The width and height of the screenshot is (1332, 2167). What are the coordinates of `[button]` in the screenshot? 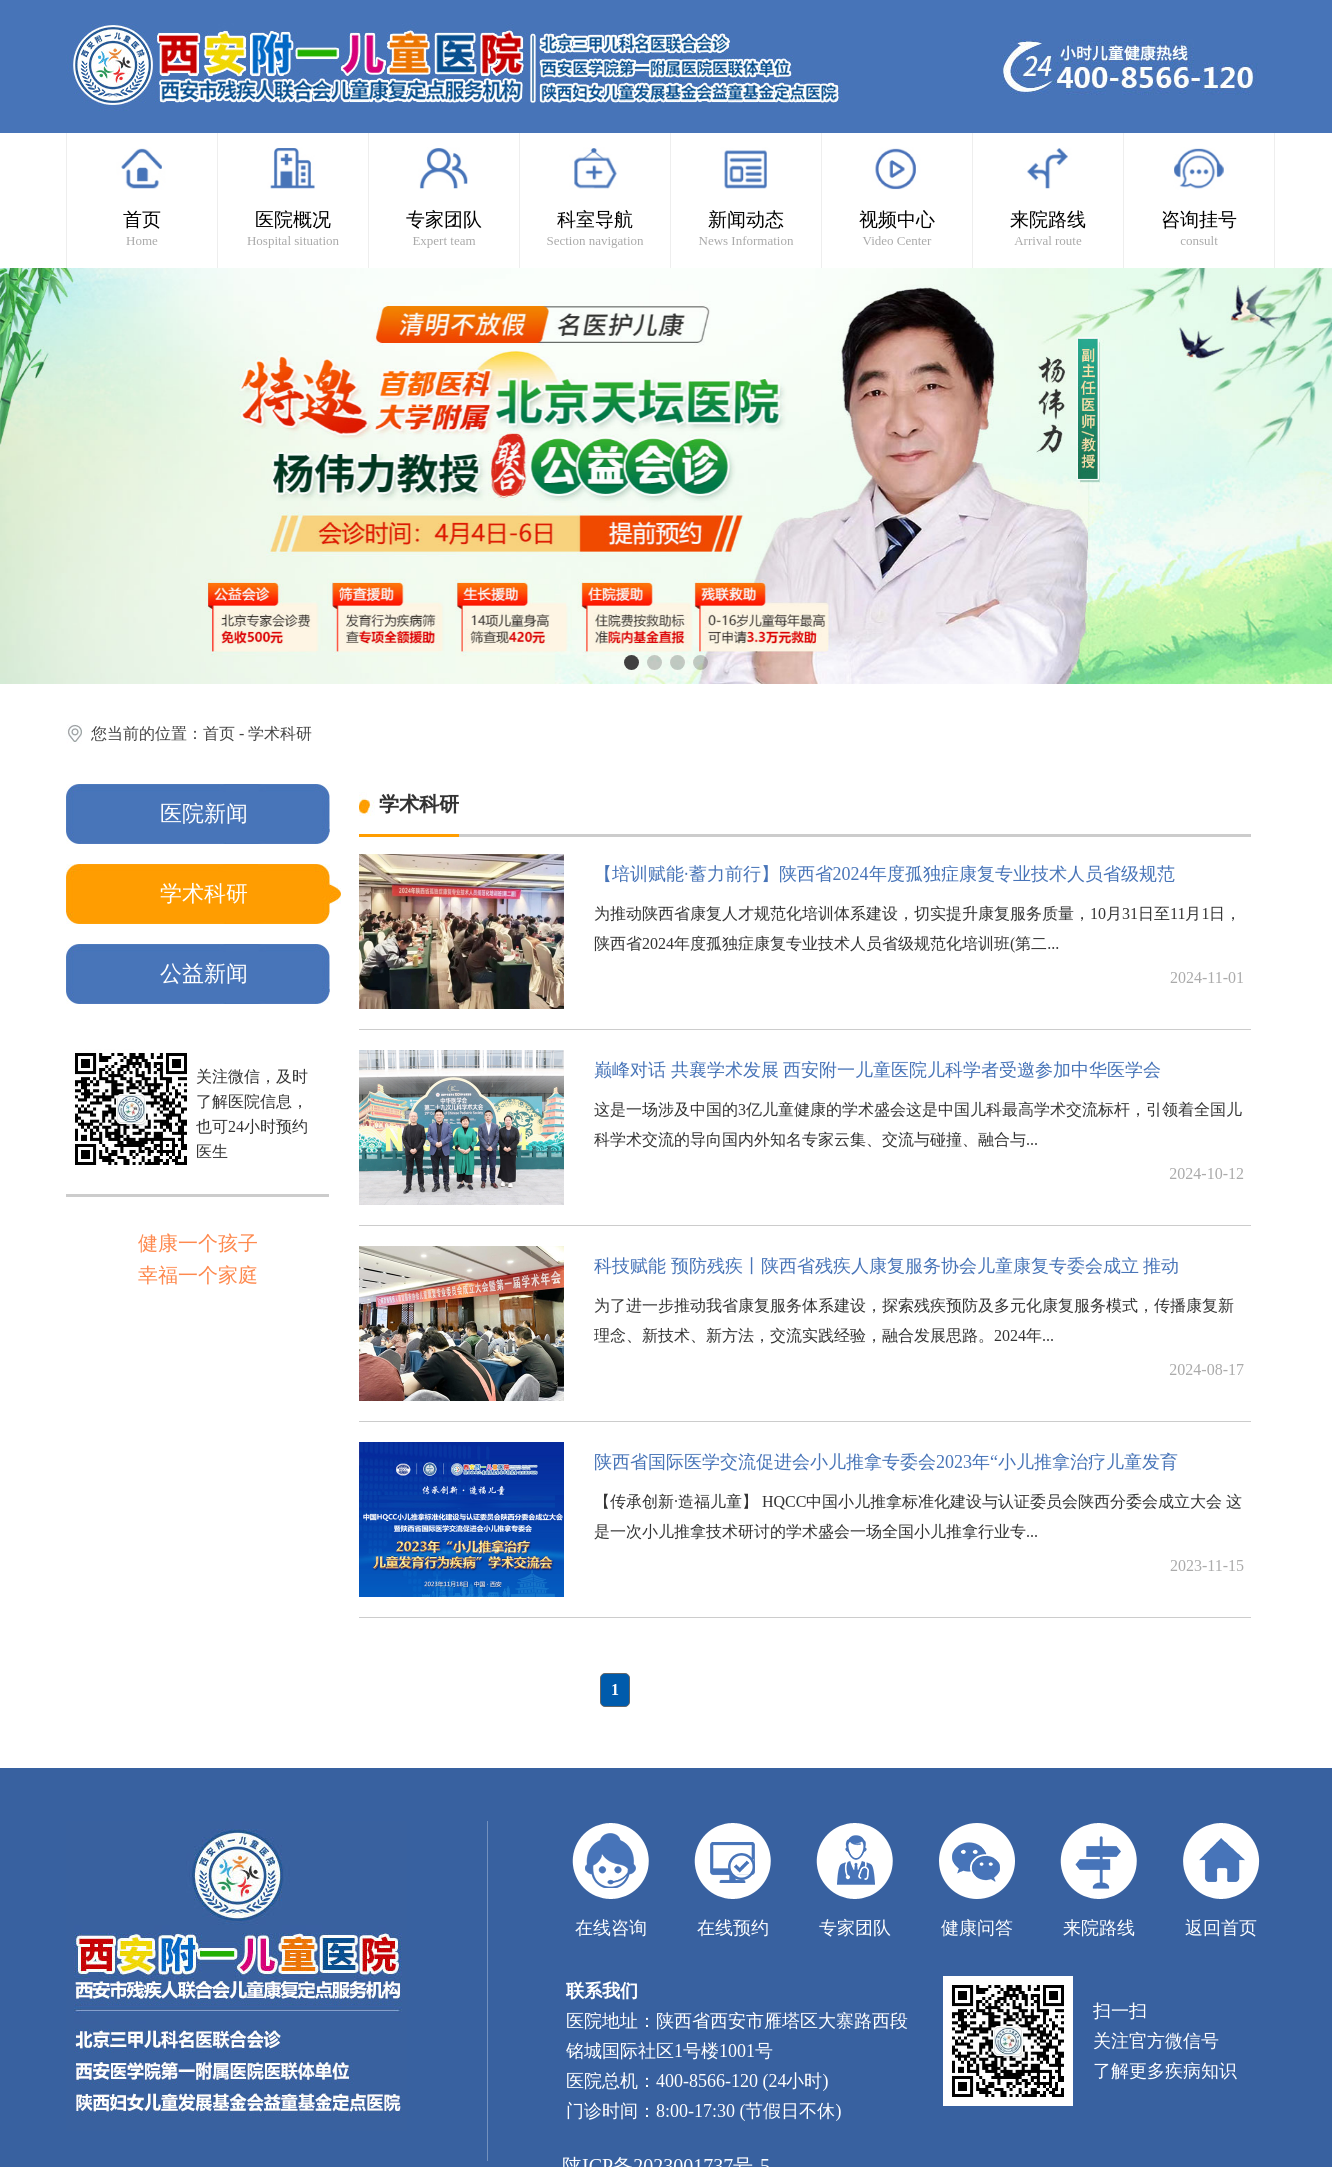 It's located at (631, 662).